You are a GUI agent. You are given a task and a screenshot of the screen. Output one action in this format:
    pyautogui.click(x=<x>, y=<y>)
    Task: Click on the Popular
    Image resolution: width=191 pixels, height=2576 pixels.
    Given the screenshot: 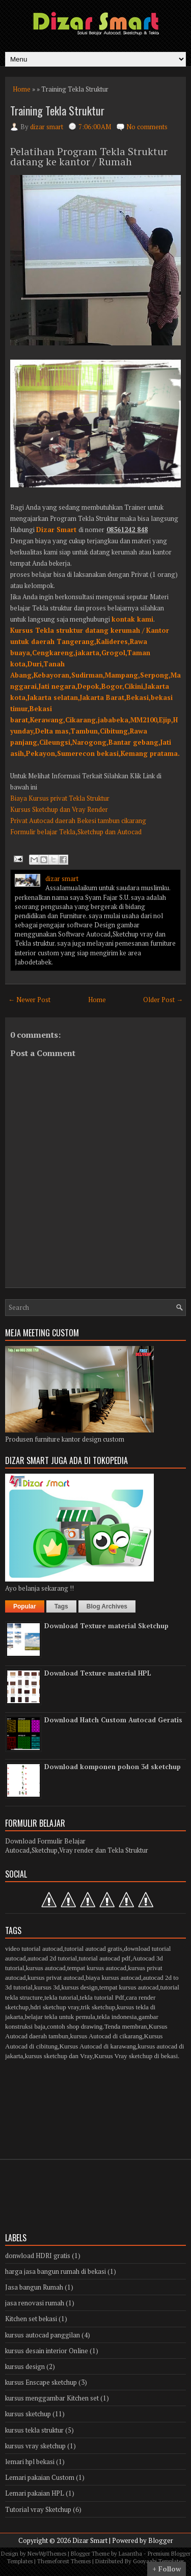 What is the action you would take?
    pyautogui.click(x=24, y=1606)
    